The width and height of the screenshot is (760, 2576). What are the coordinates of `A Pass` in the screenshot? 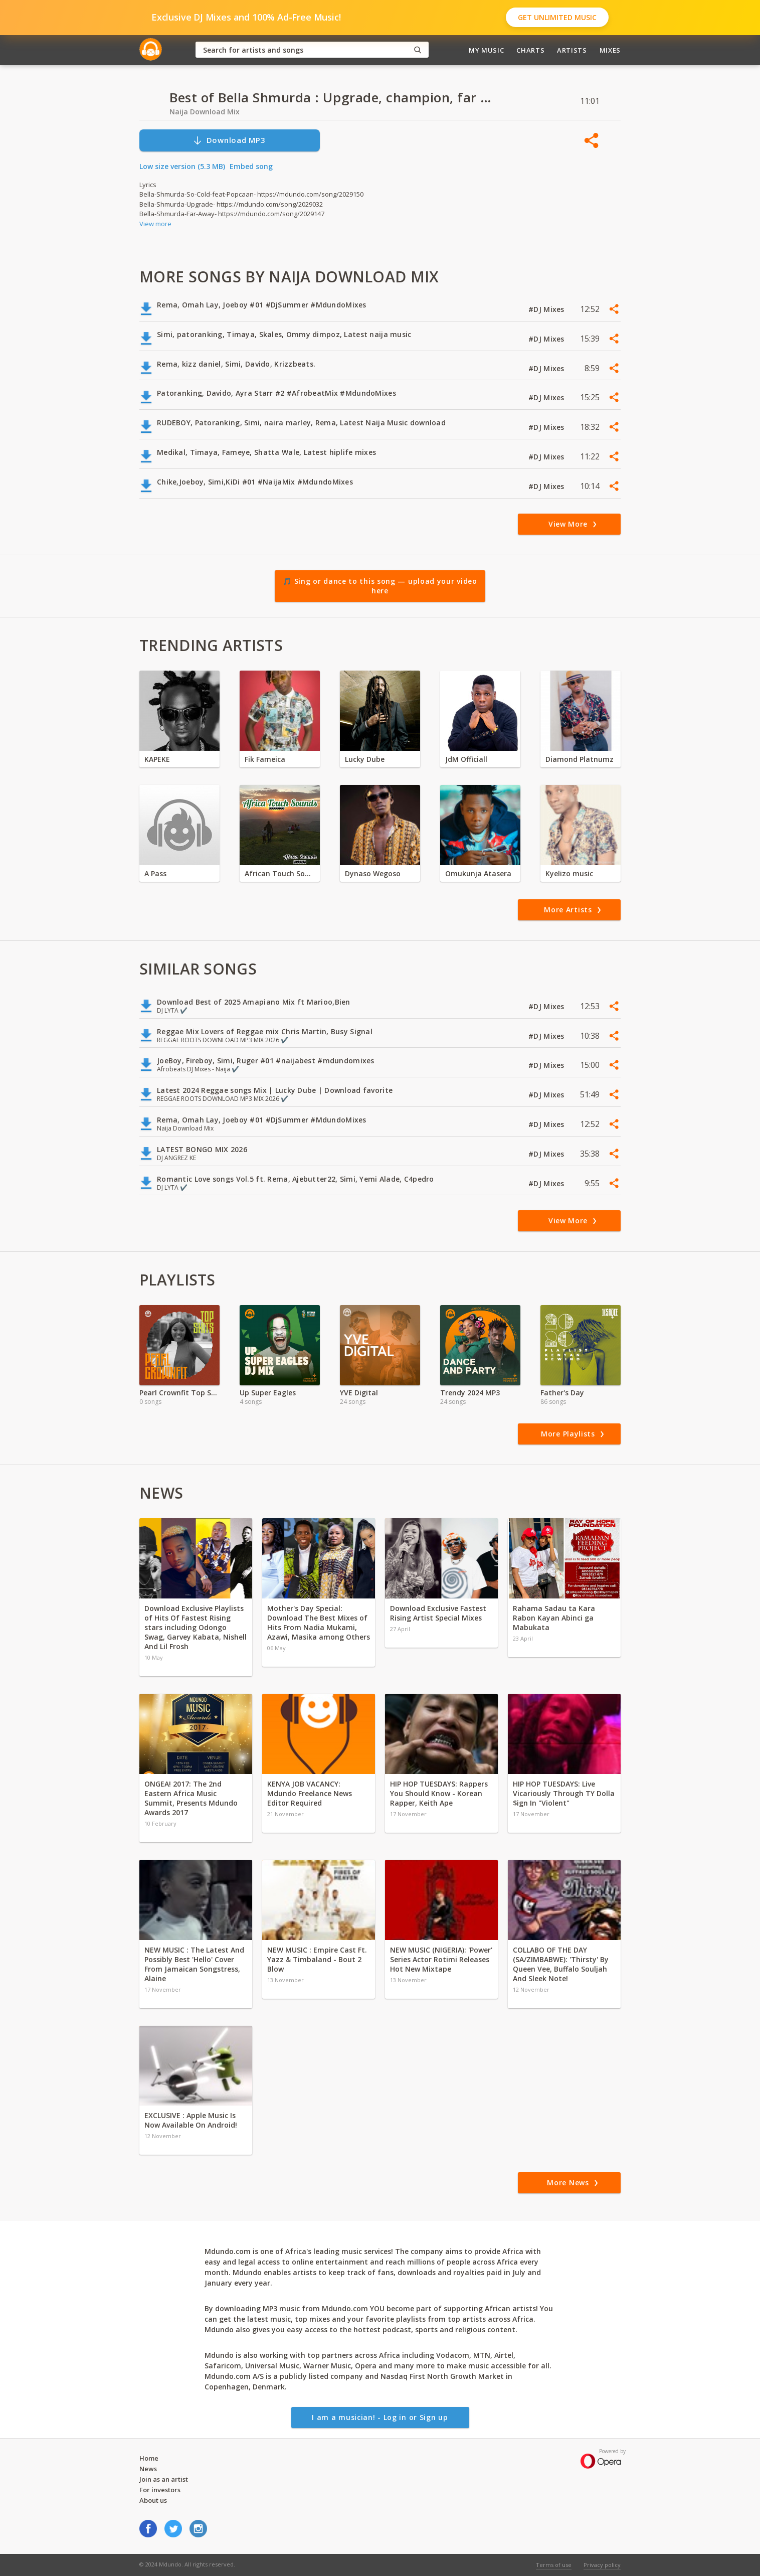 It's located at (155, 873).